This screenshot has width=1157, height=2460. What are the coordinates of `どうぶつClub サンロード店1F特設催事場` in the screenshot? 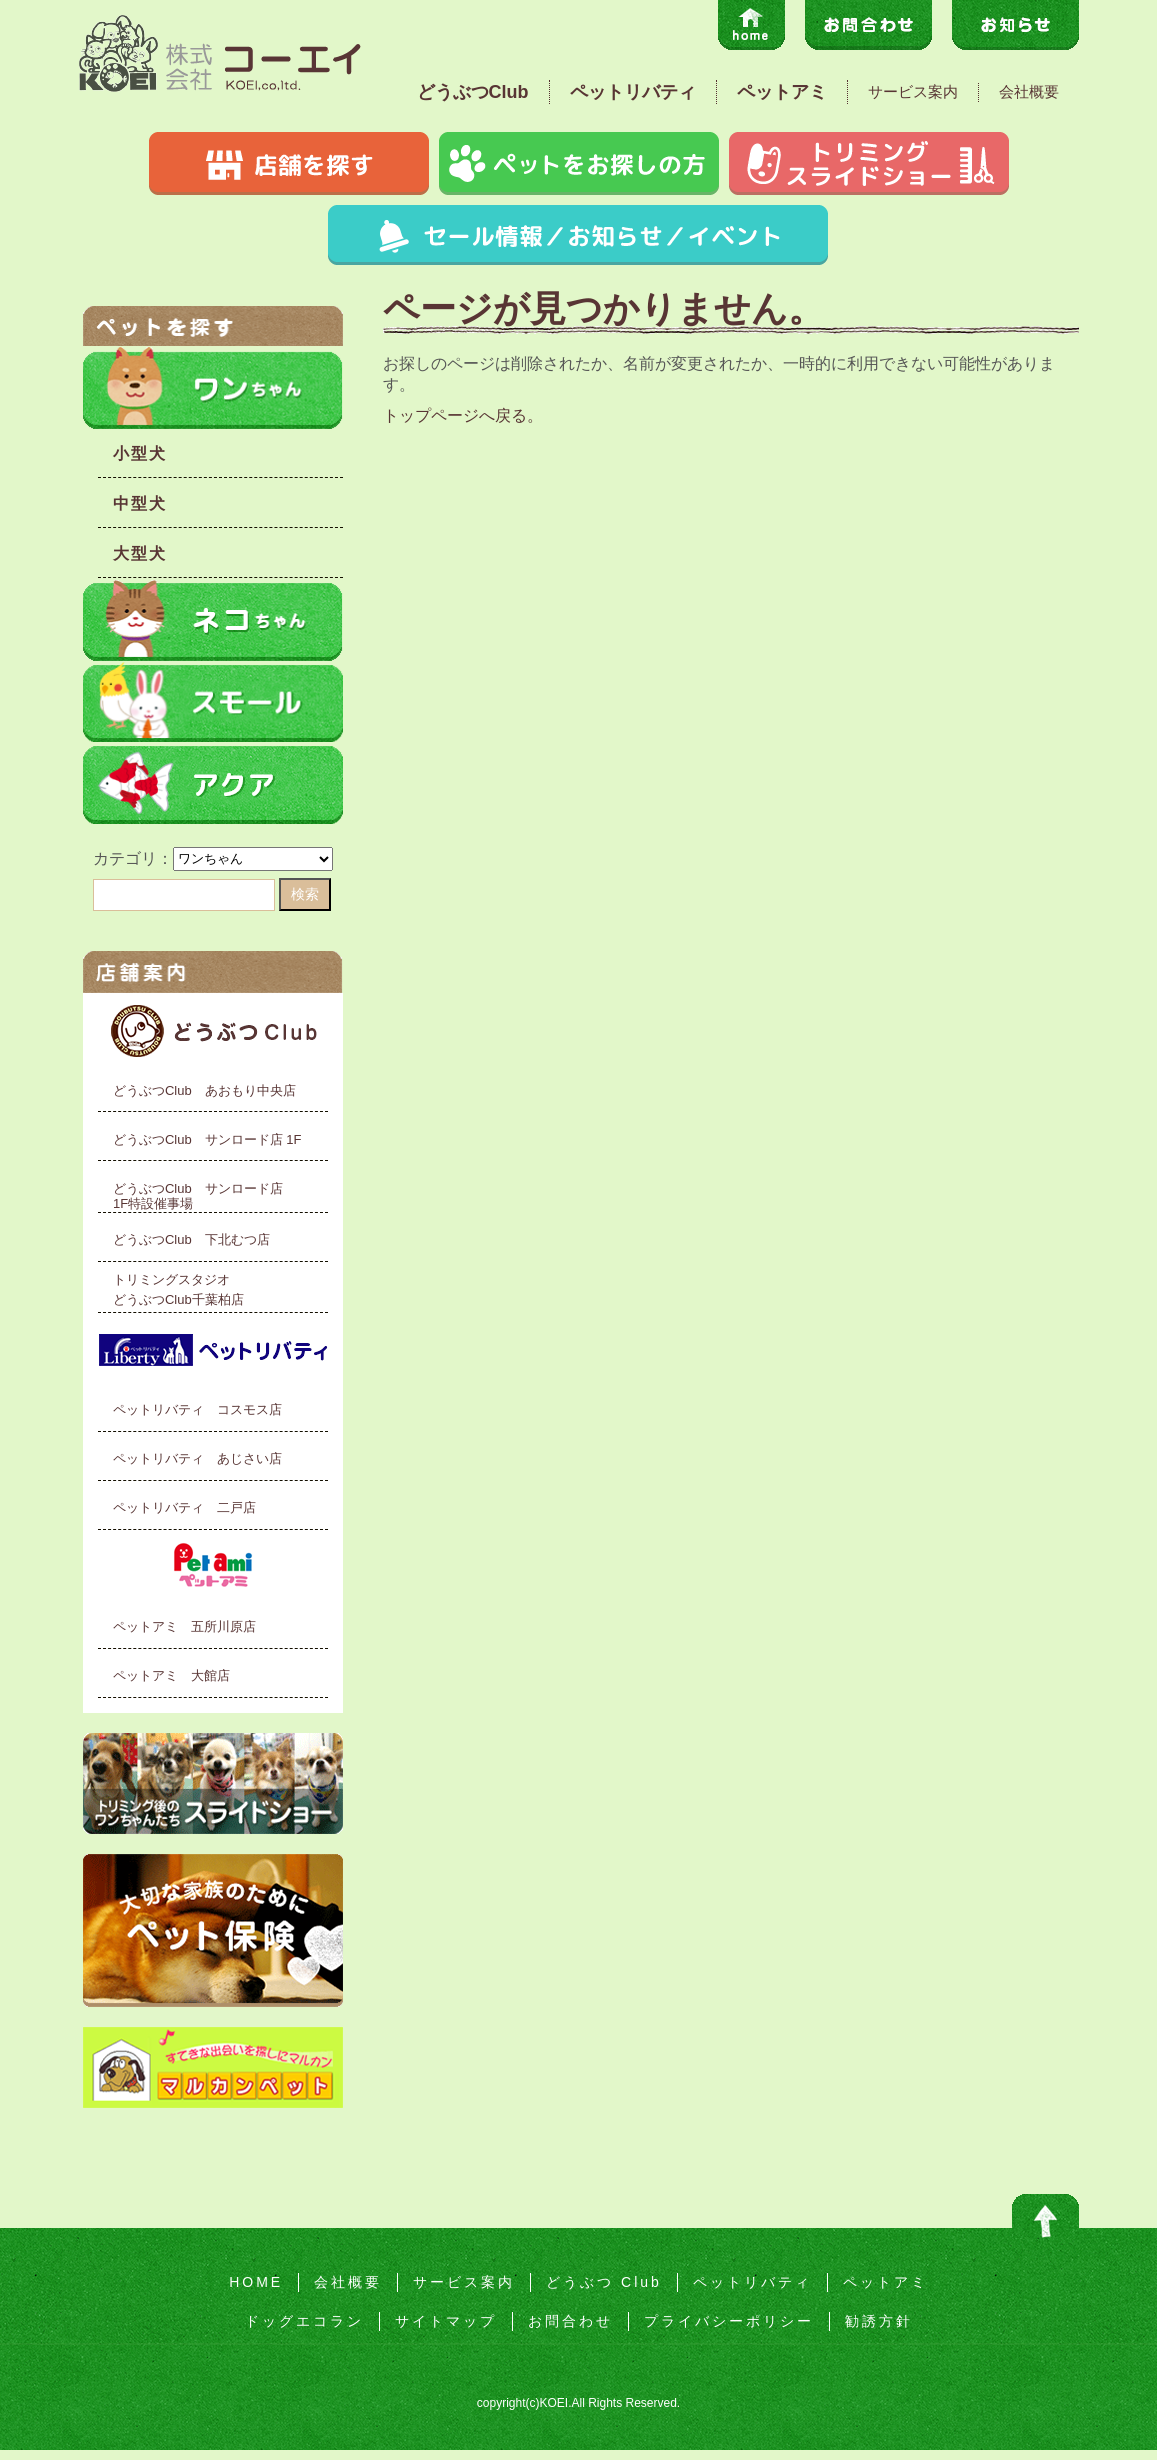 It's located at (198, 1196).